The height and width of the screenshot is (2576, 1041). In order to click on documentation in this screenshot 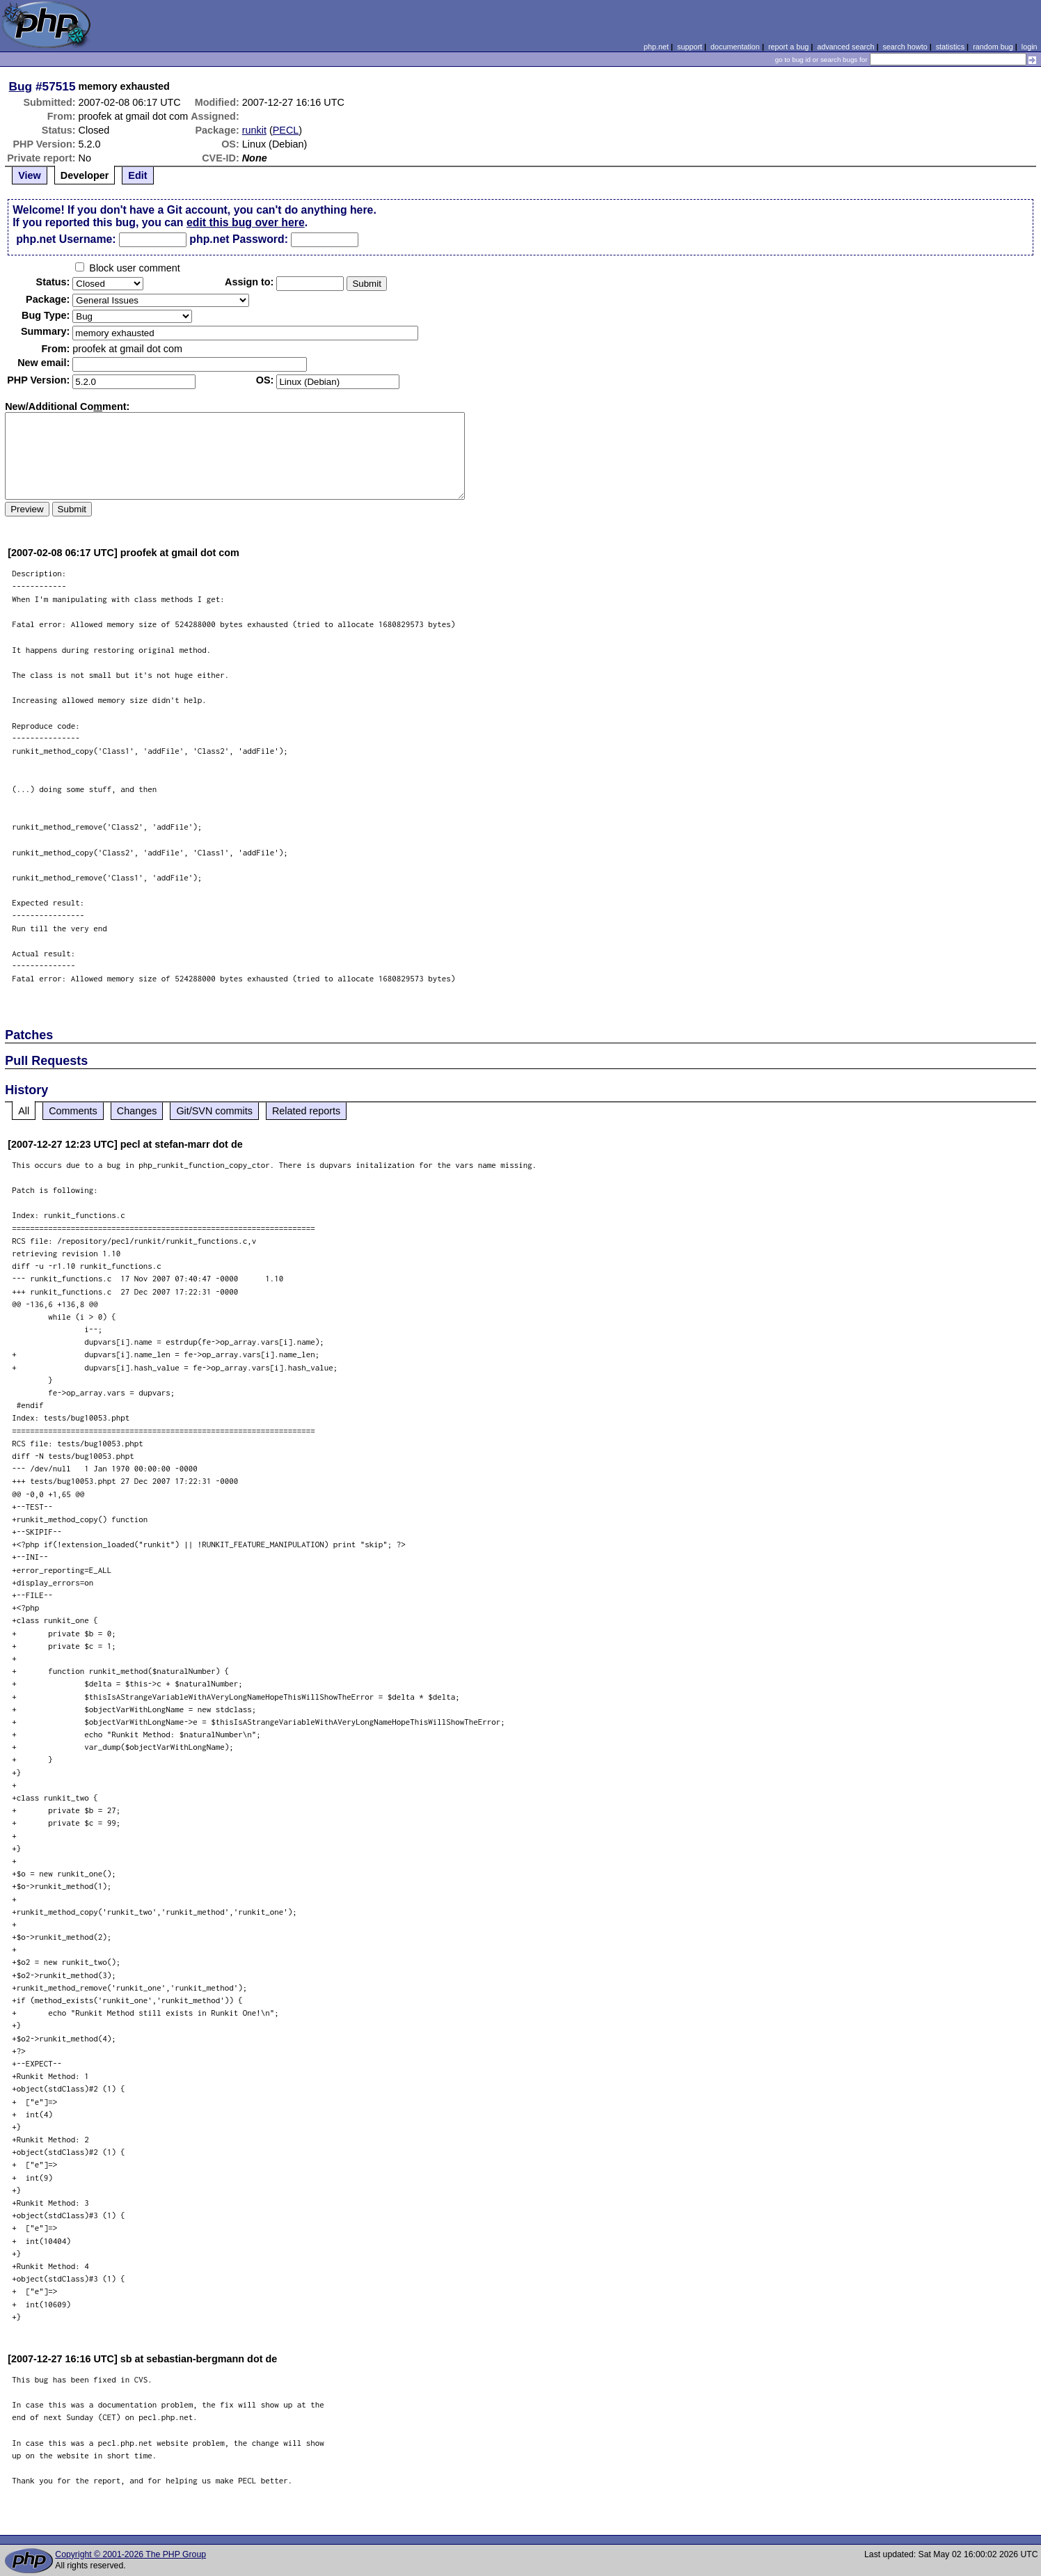, I will do `click(735, 46)`.